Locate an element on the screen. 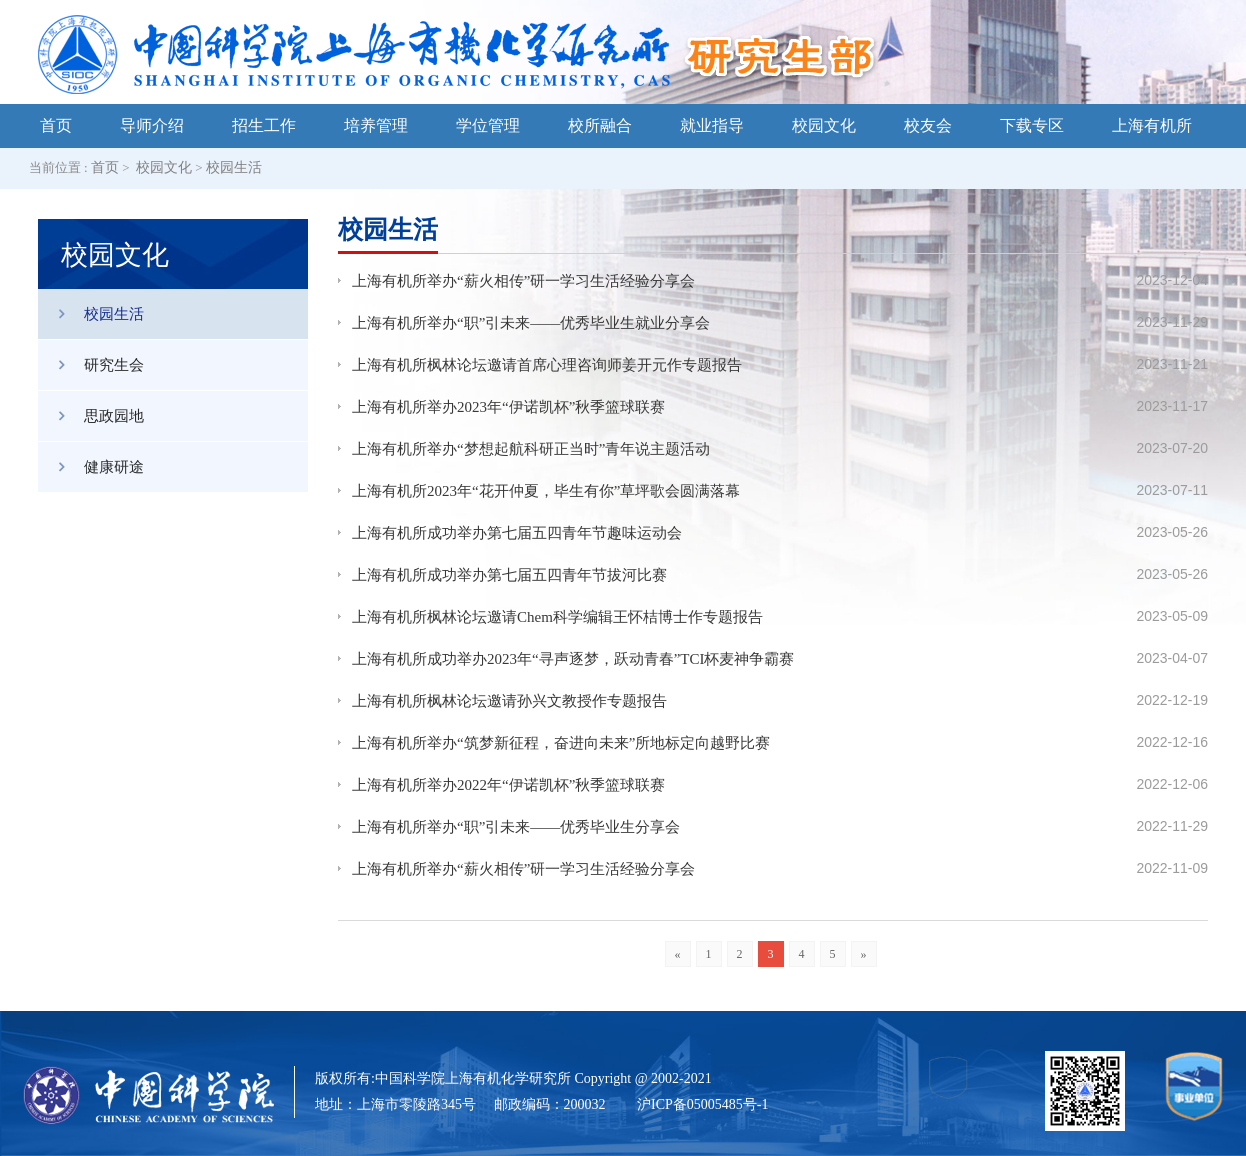 This screenshot has height=1156, width=1246. 培养管理 is located at coordinates (376, 125).